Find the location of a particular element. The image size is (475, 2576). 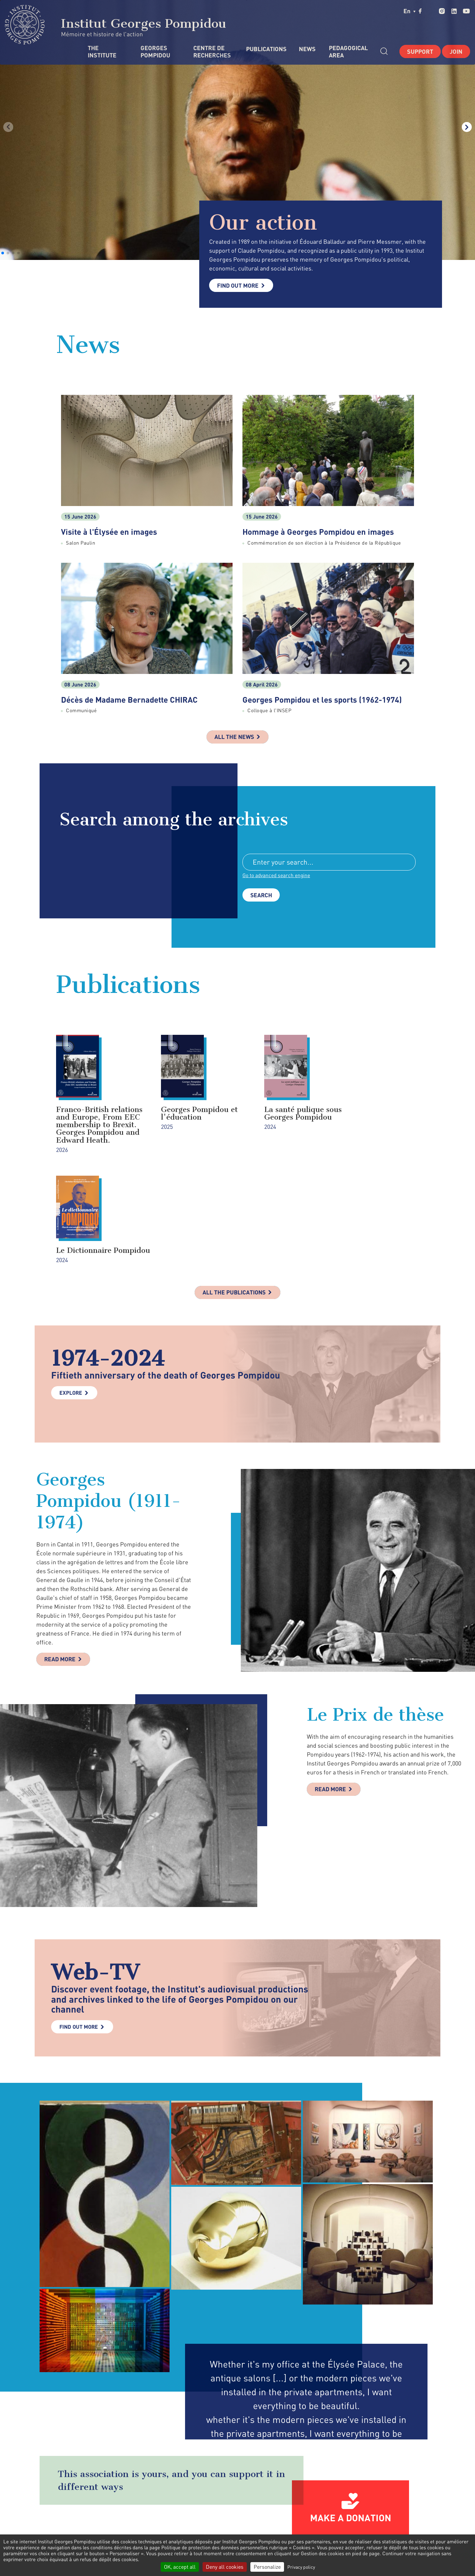

twitter is located at coordinates (430, 11).